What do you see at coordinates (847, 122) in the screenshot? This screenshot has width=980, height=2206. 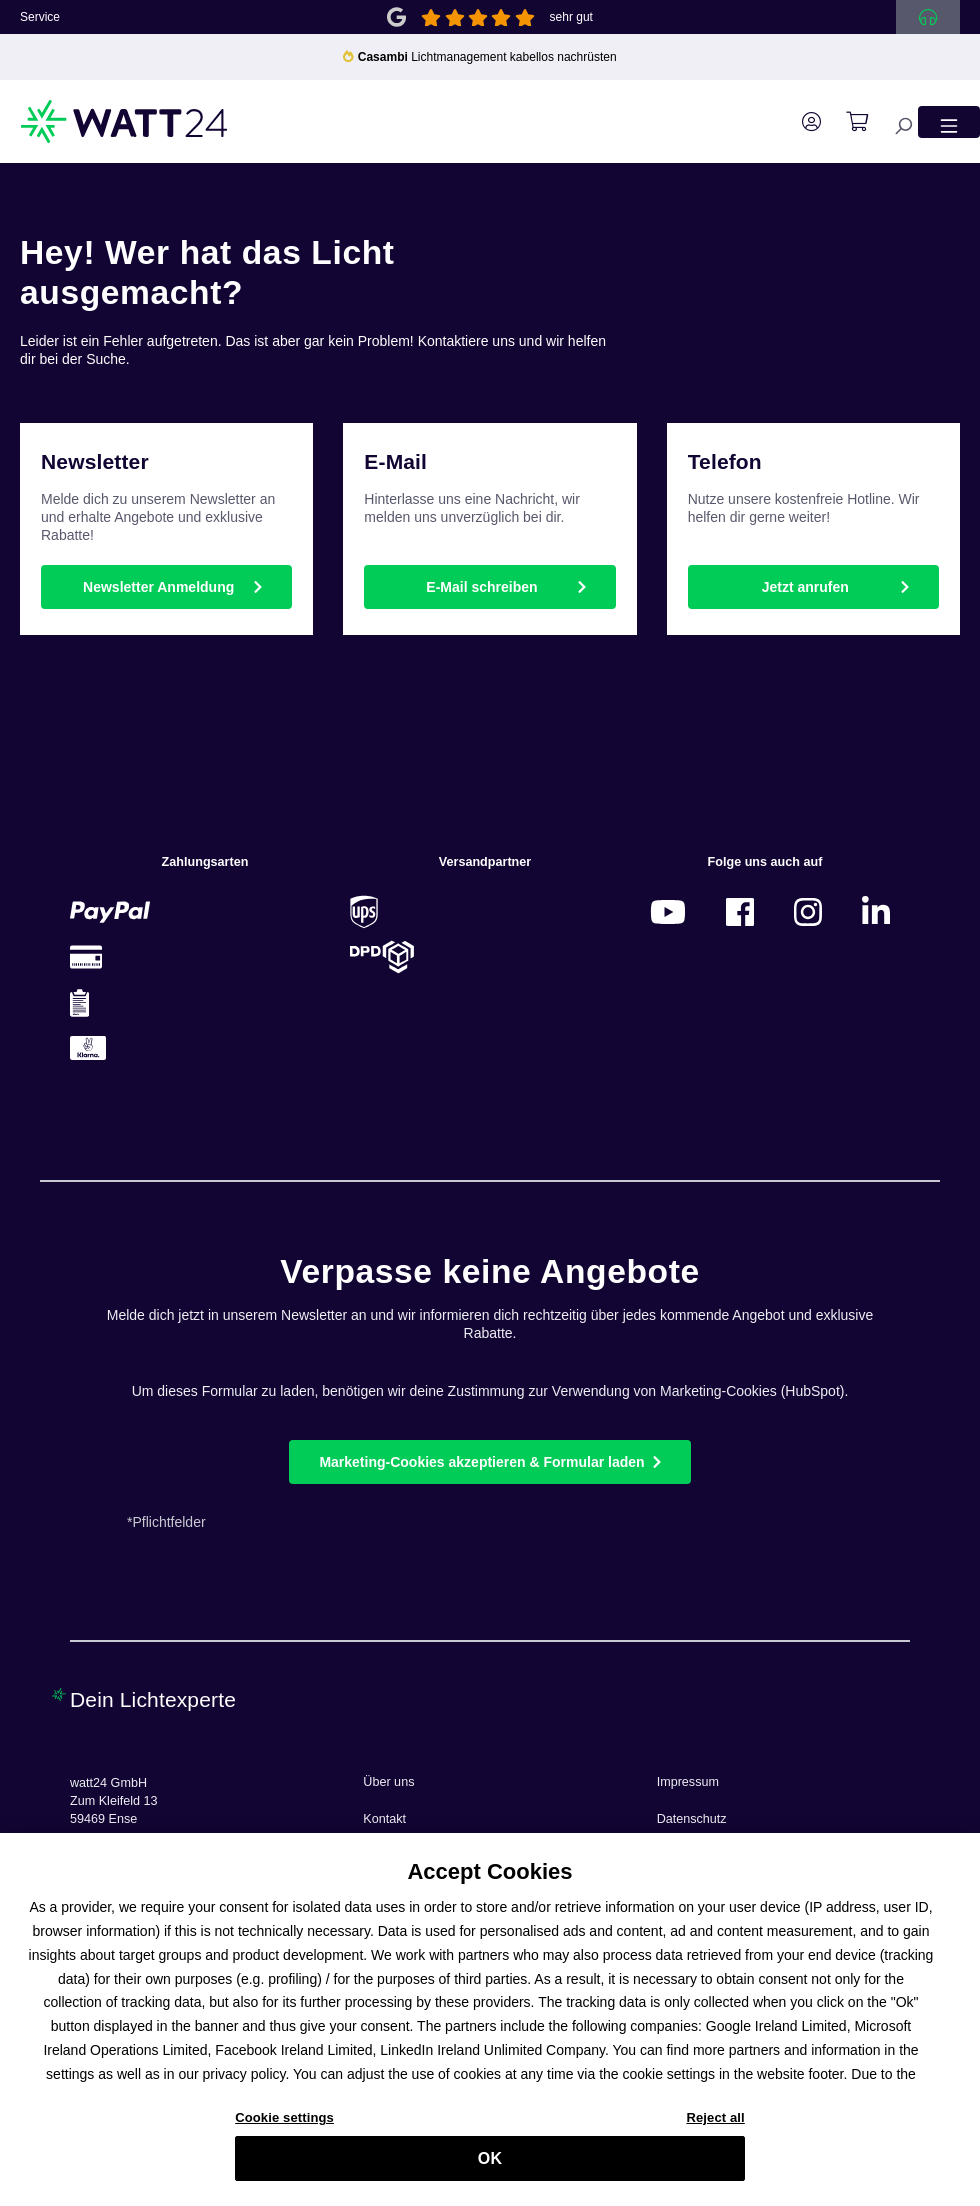 I see `[Warenkorb]` at bounding box center [847, 122].